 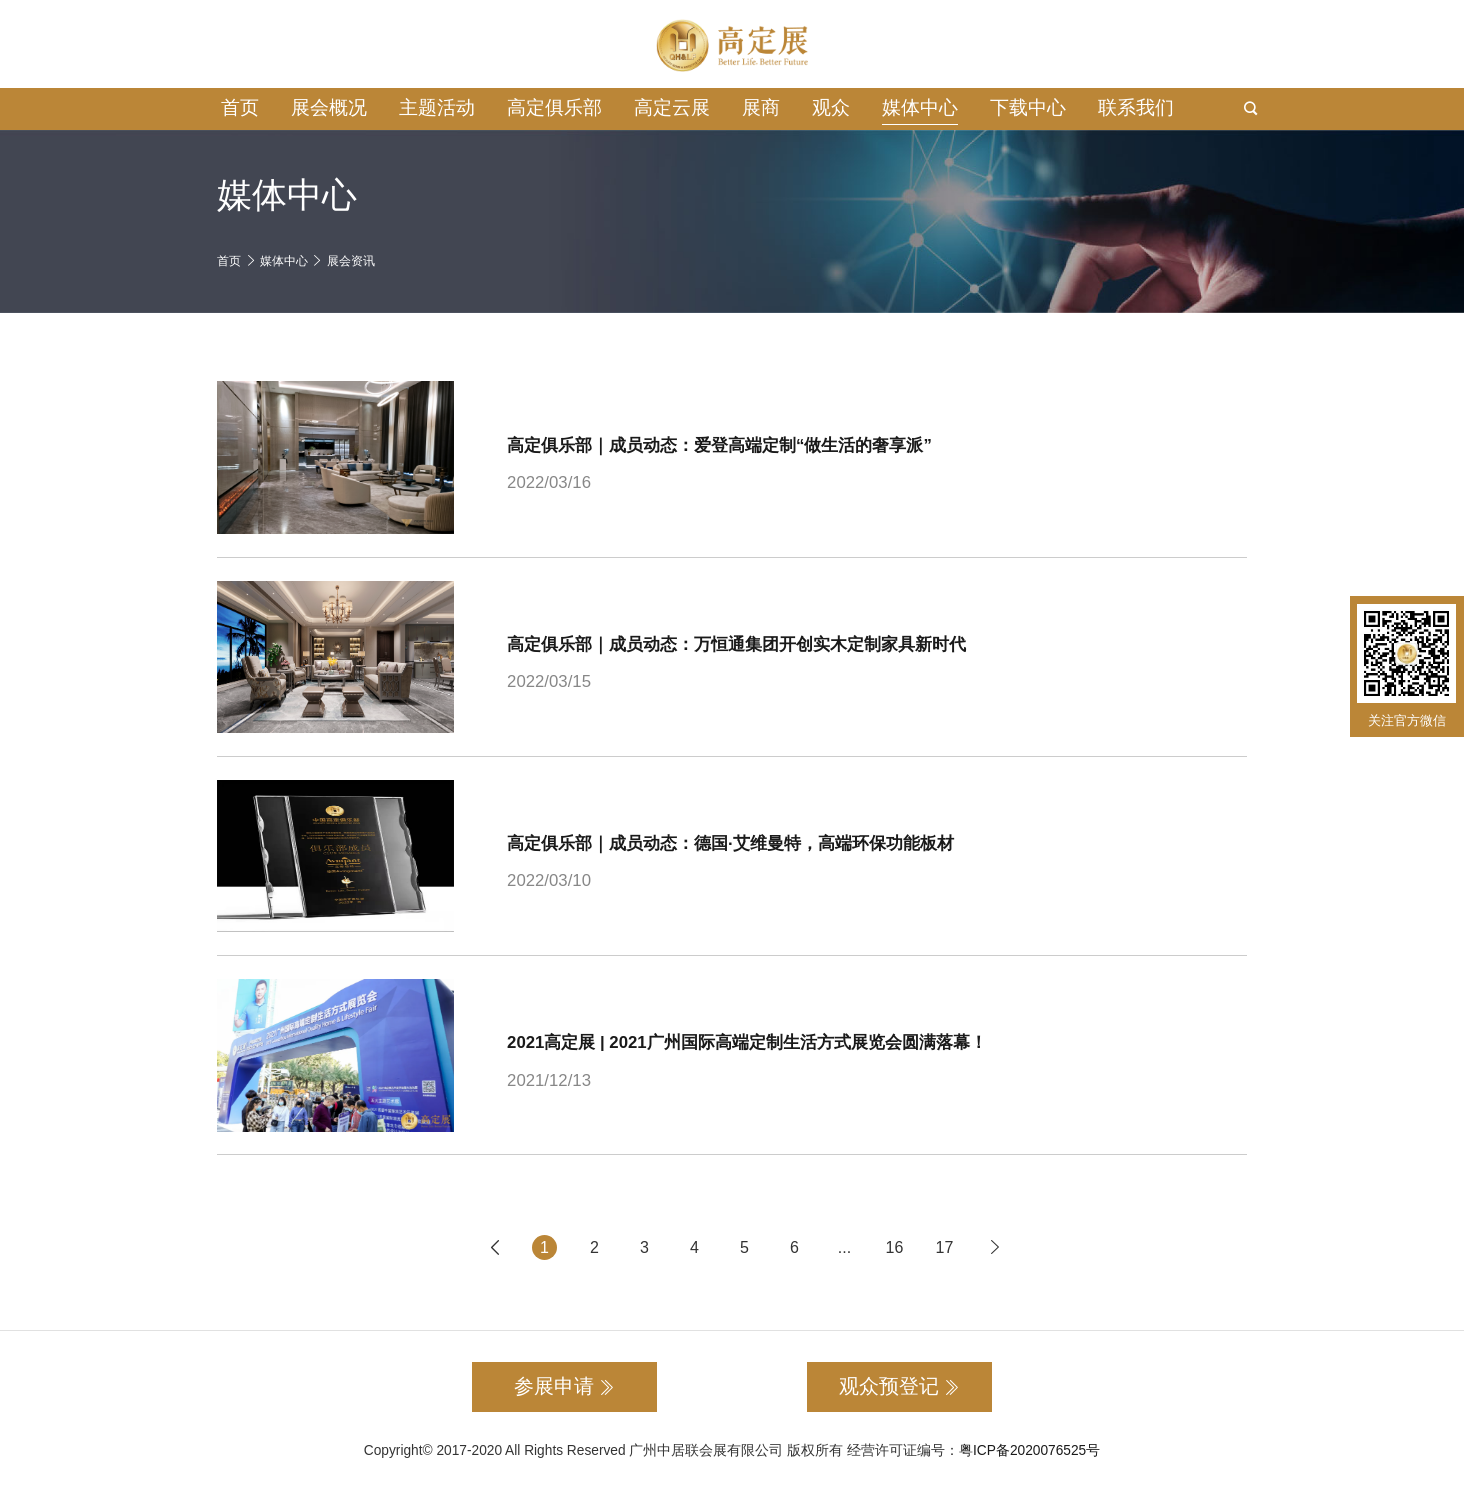 I want to click on 观众预登记, so click(x=899, y=1386).